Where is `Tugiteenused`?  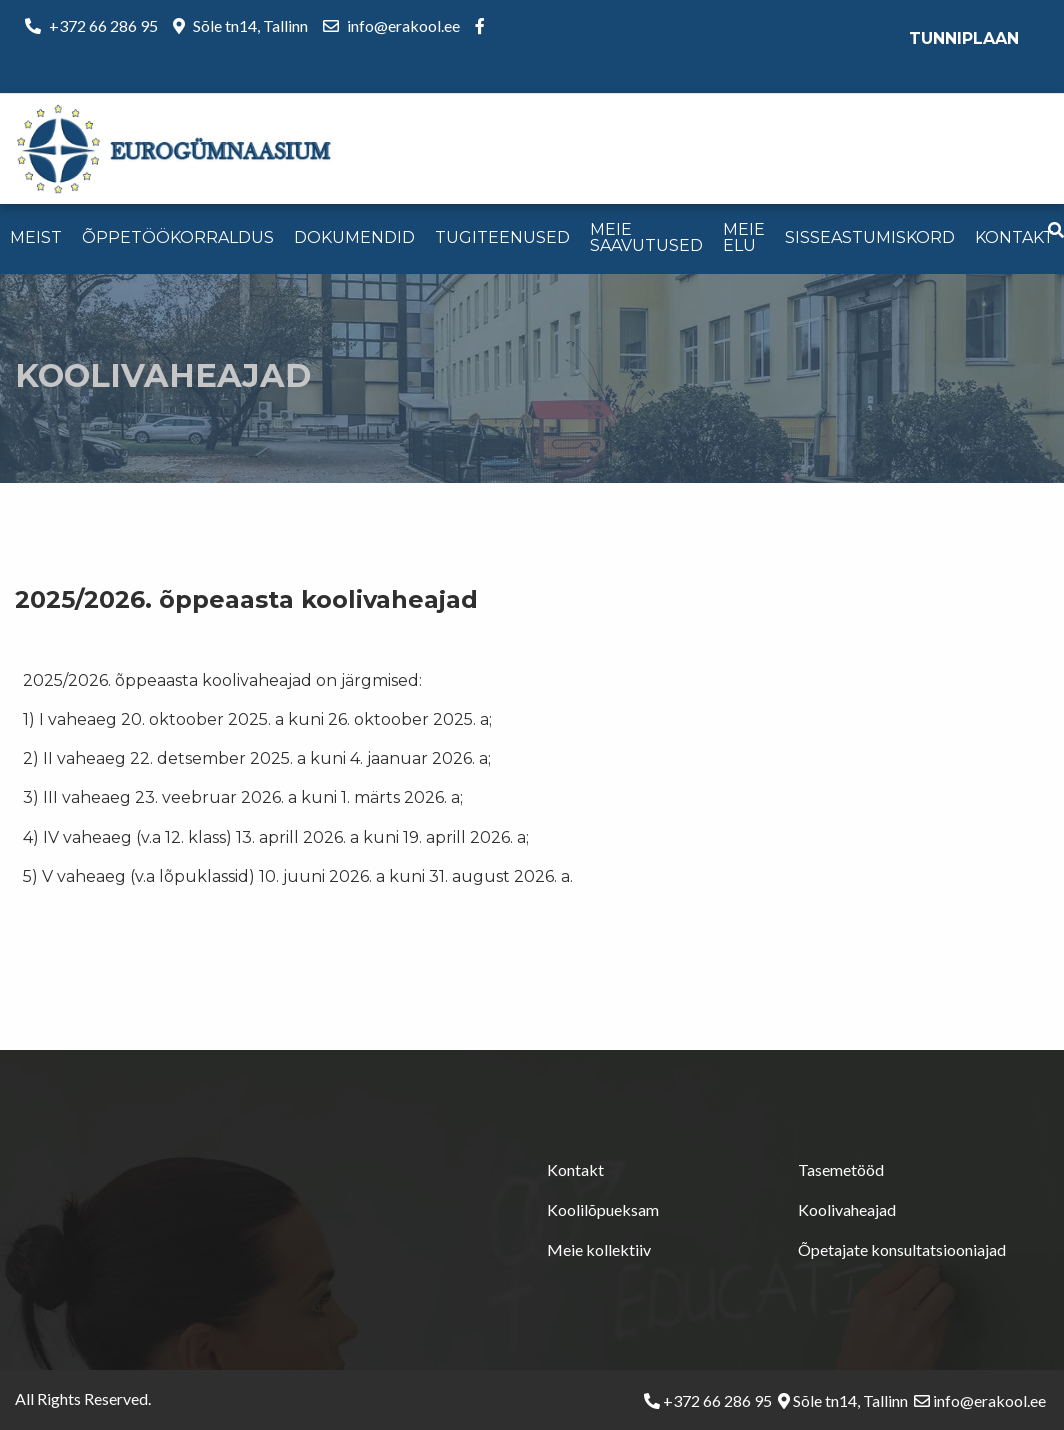
Tugiteenused is located at coordinates (502, 237).